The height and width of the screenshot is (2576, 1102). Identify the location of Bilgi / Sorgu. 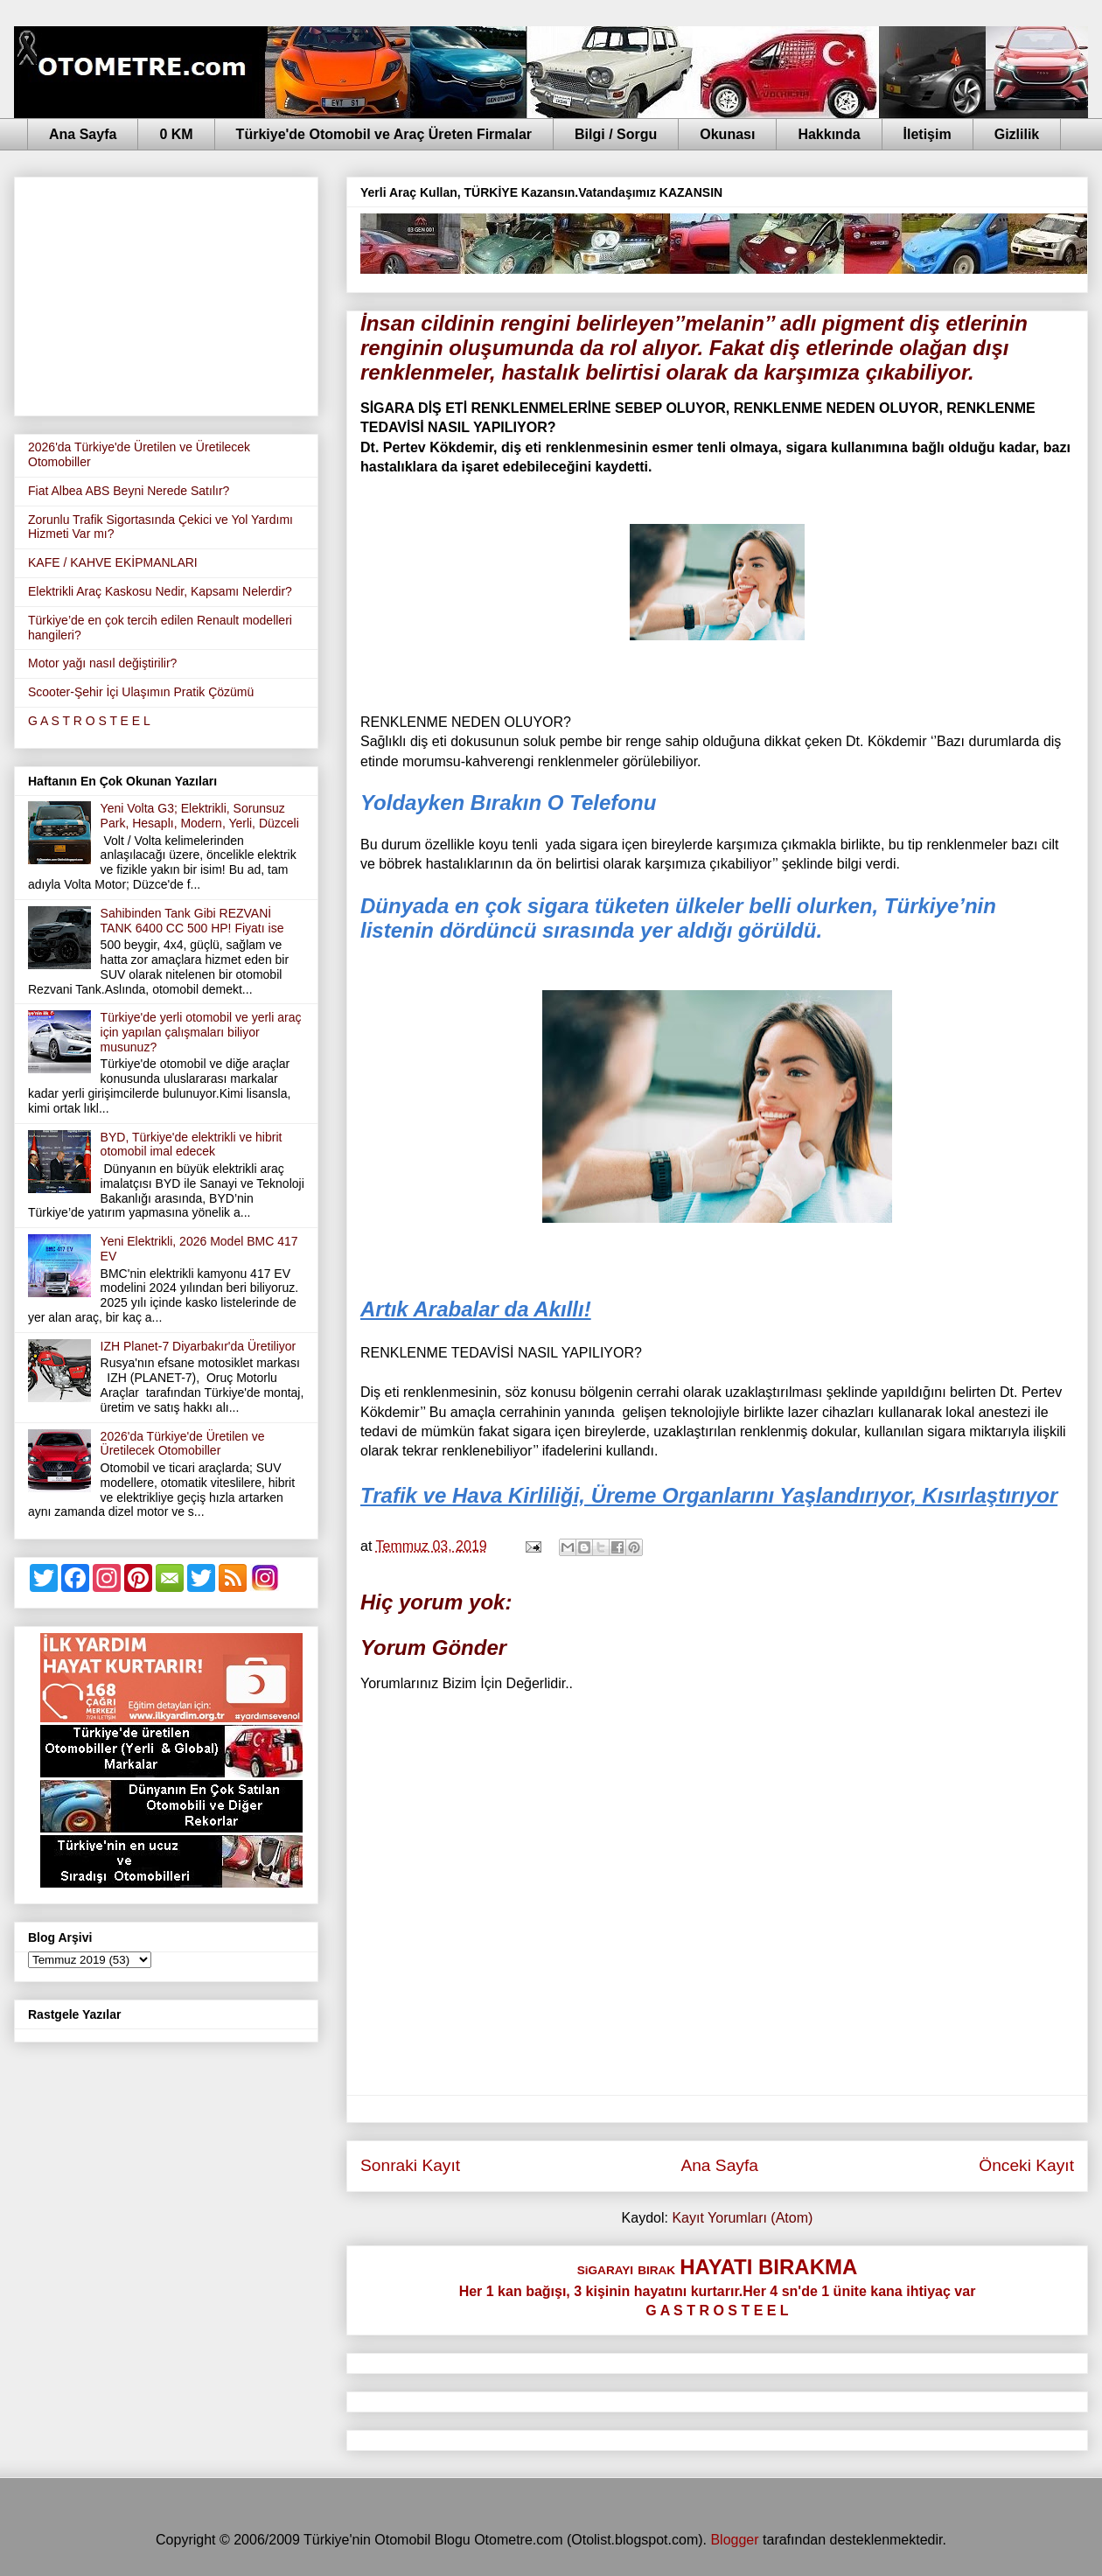
(616, 134).